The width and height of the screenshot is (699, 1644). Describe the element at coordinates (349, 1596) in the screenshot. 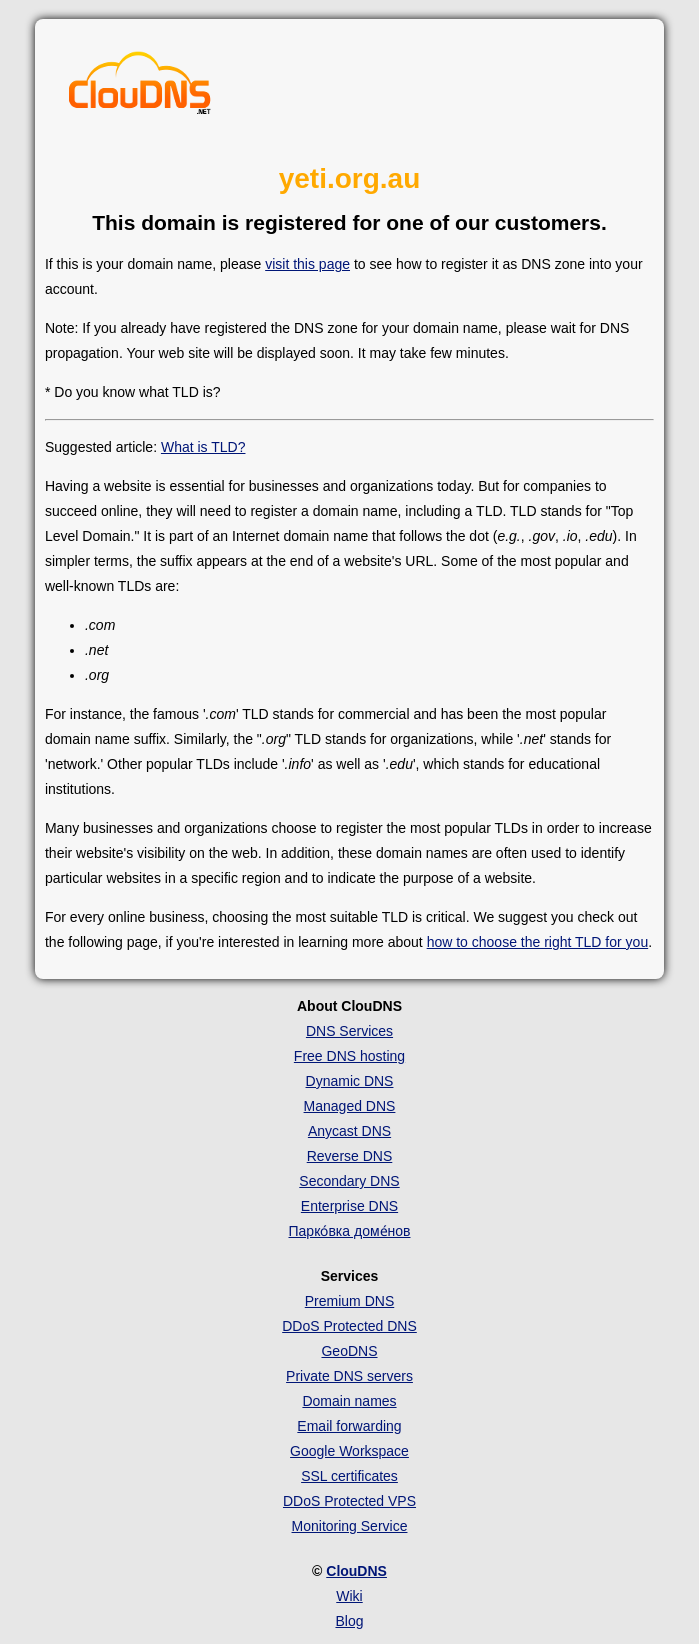

I see `Wiki` at that location.